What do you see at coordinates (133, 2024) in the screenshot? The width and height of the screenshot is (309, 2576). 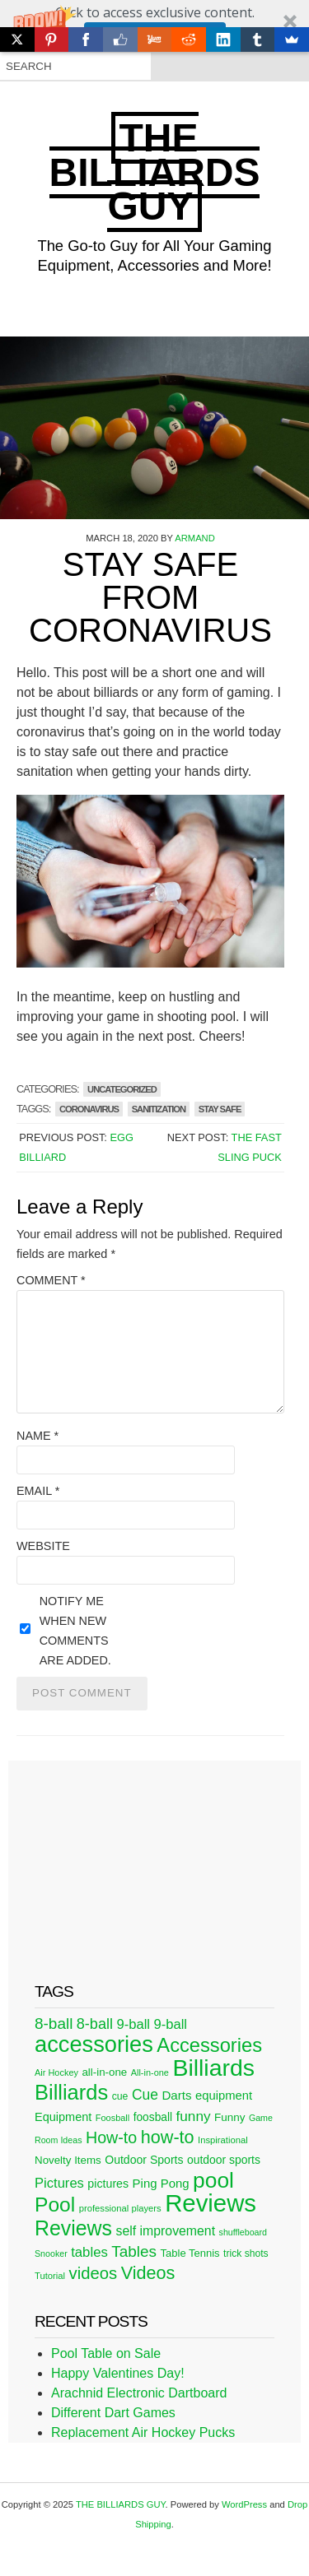 I see `9-ball [9-ball (49 items)]` at bounding box center [133, 2024].